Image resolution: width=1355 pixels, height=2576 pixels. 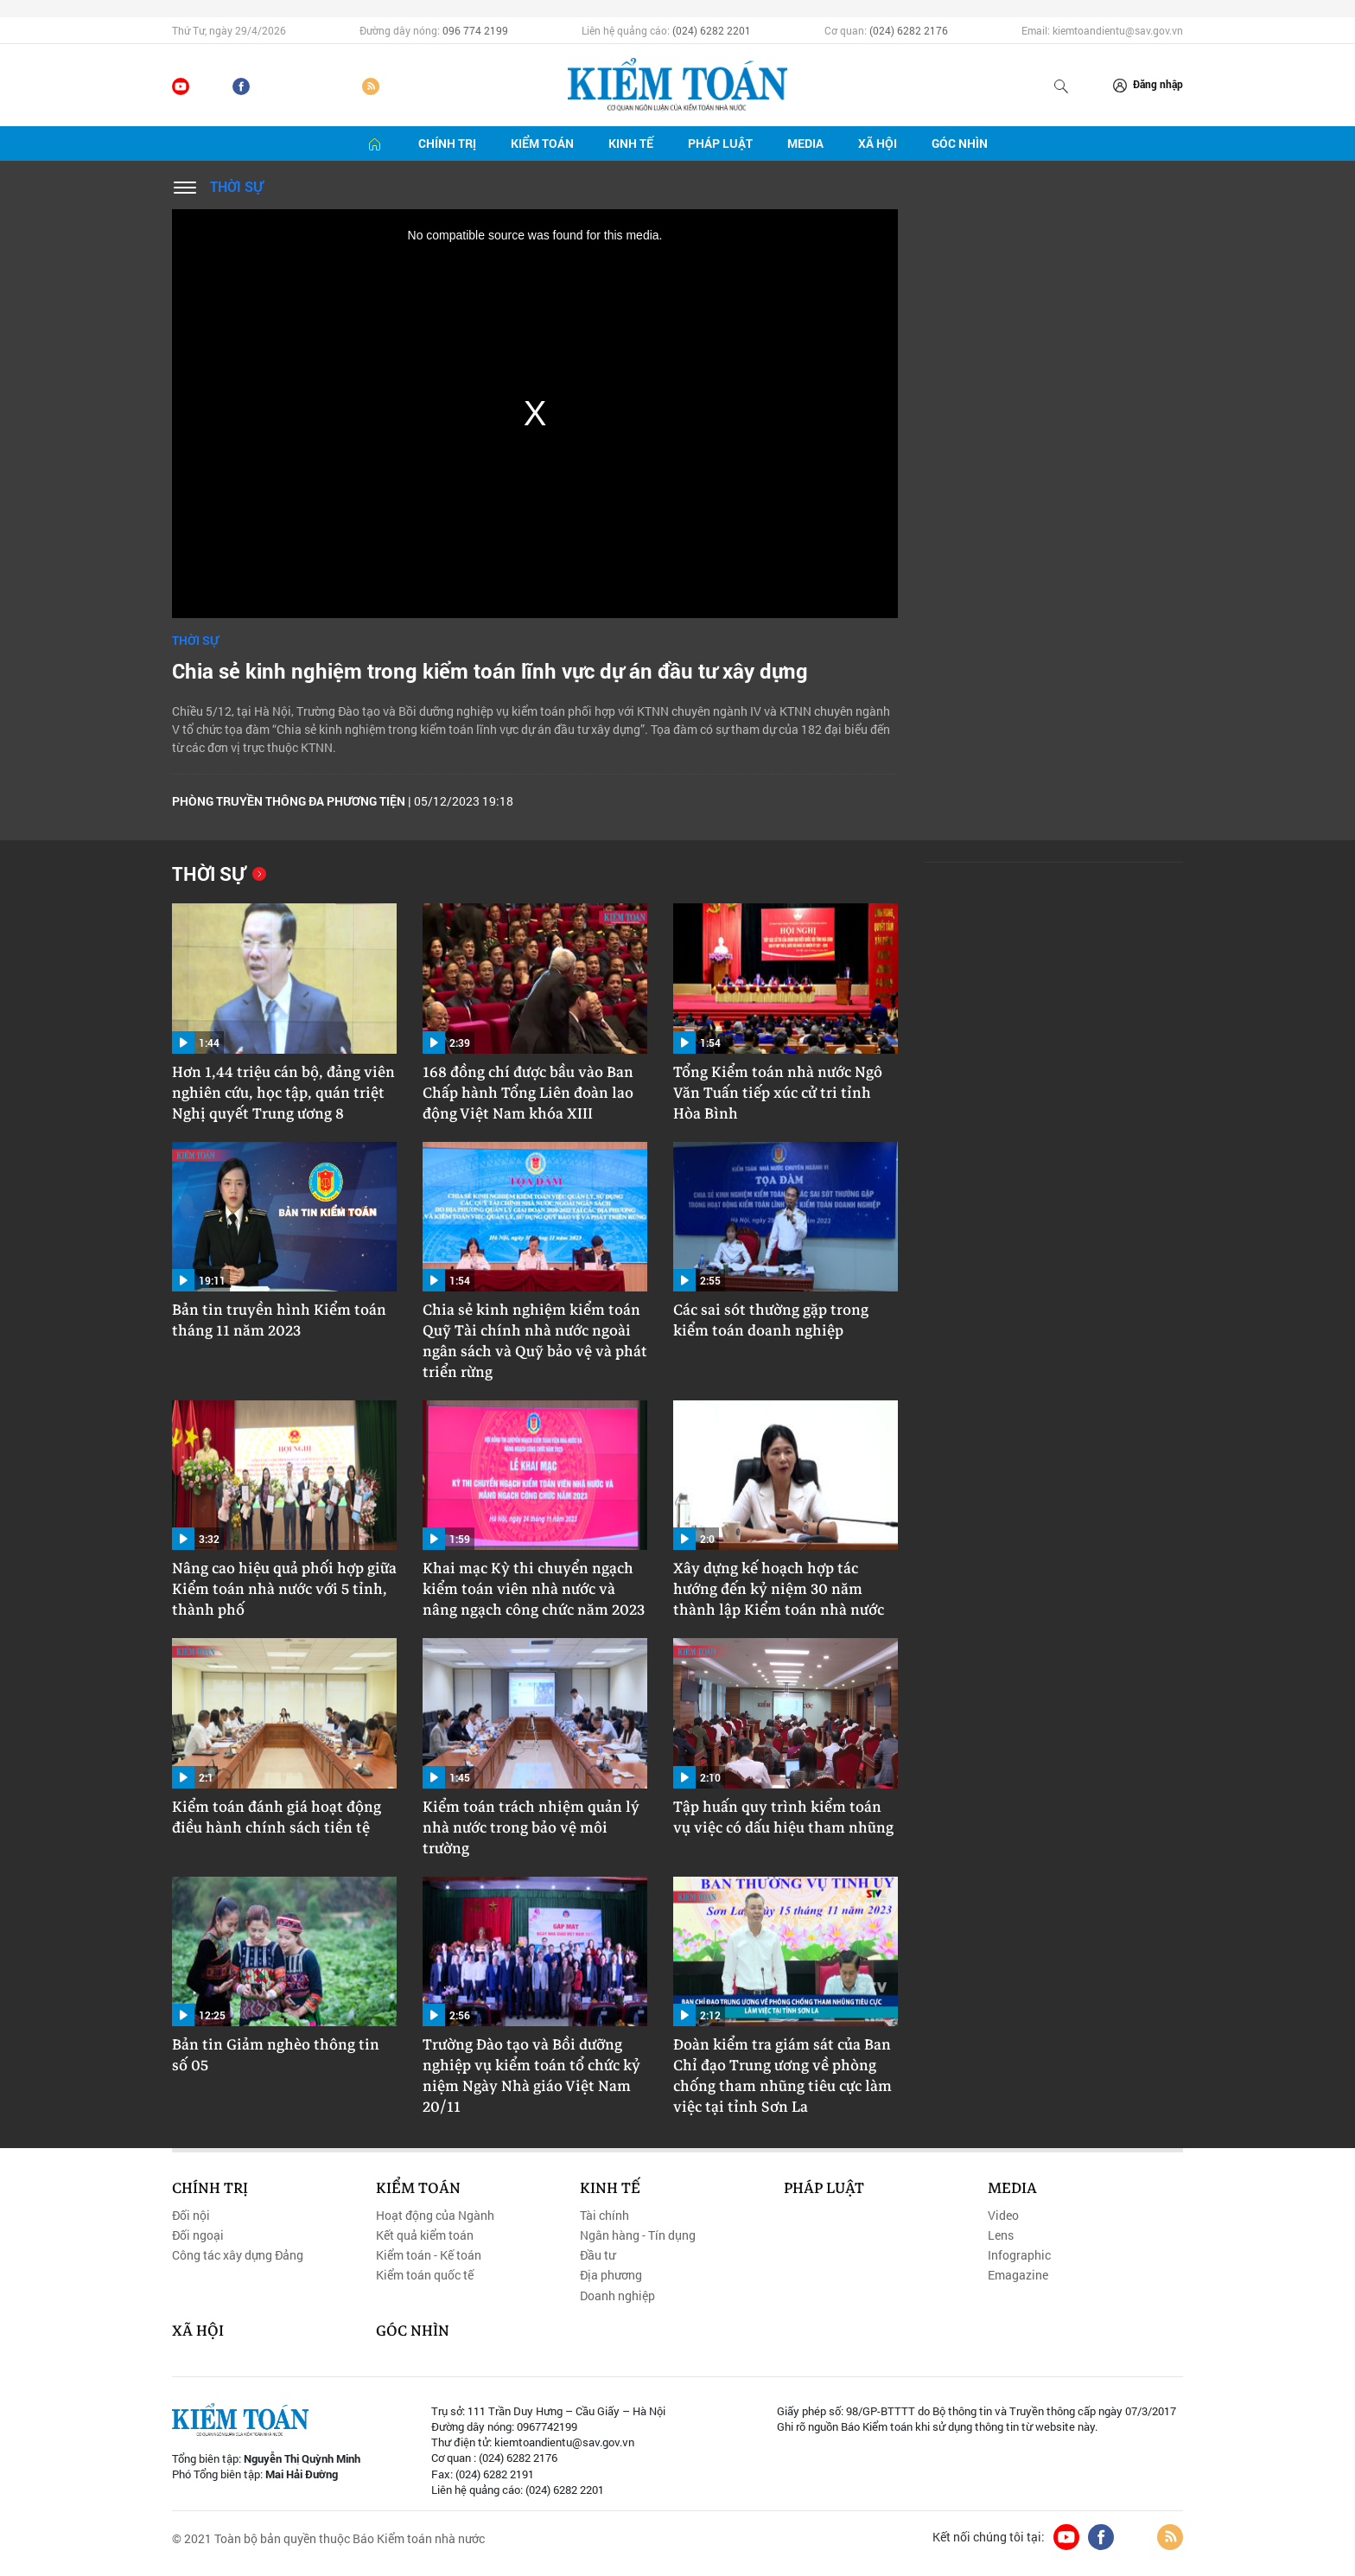 I want to click on Infographic, so click(x=1019, y=2255).